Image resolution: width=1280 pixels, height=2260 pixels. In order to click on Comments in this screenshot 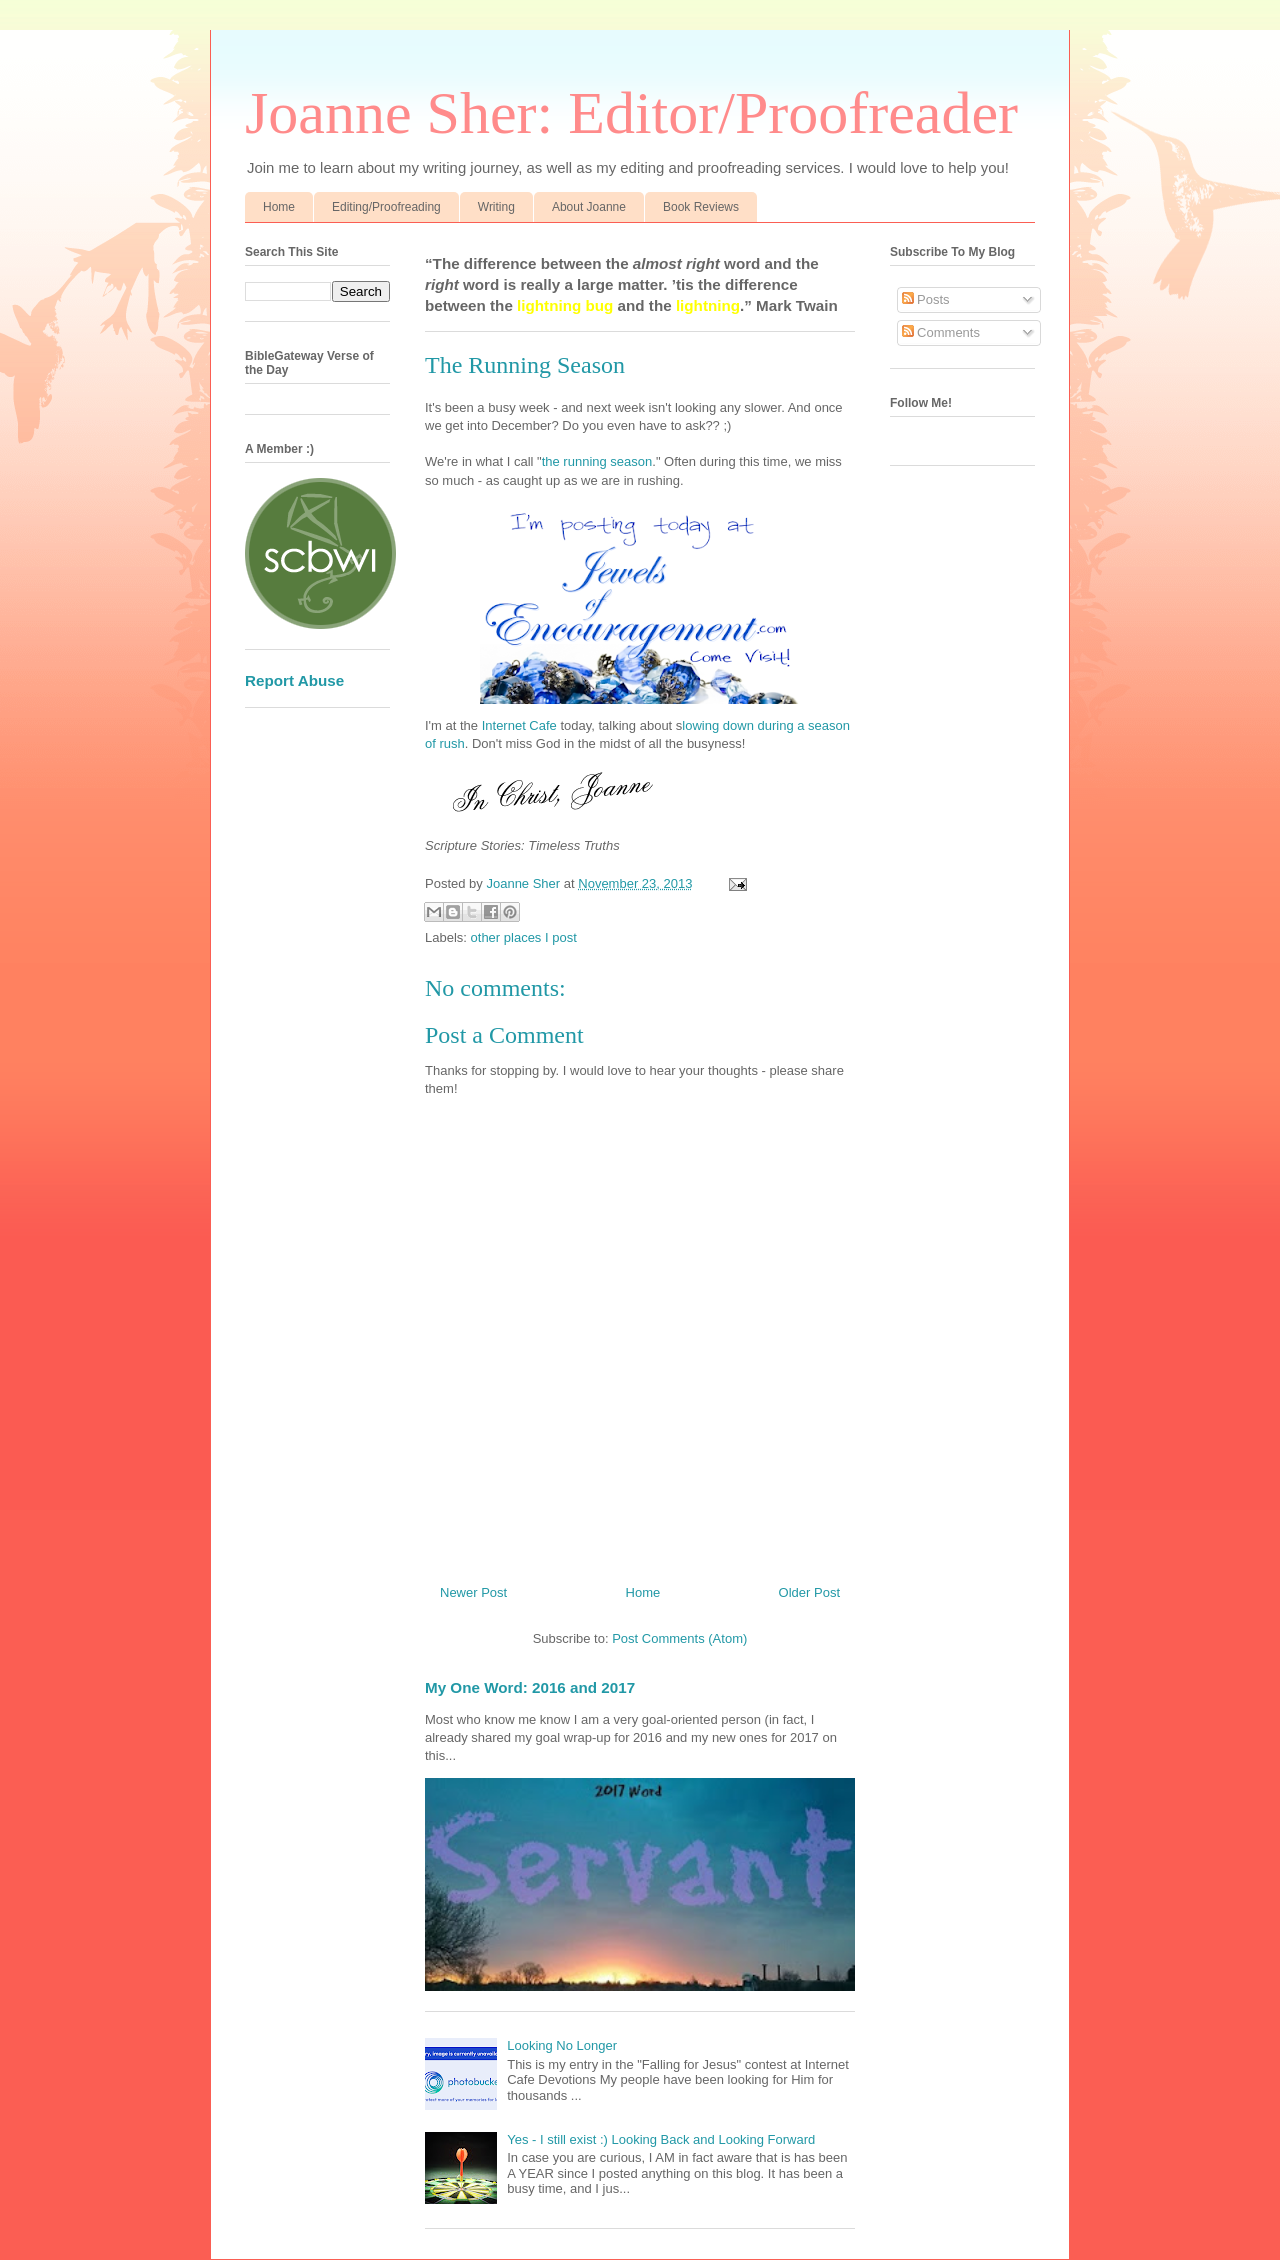, I will do `click(941, 332)`.